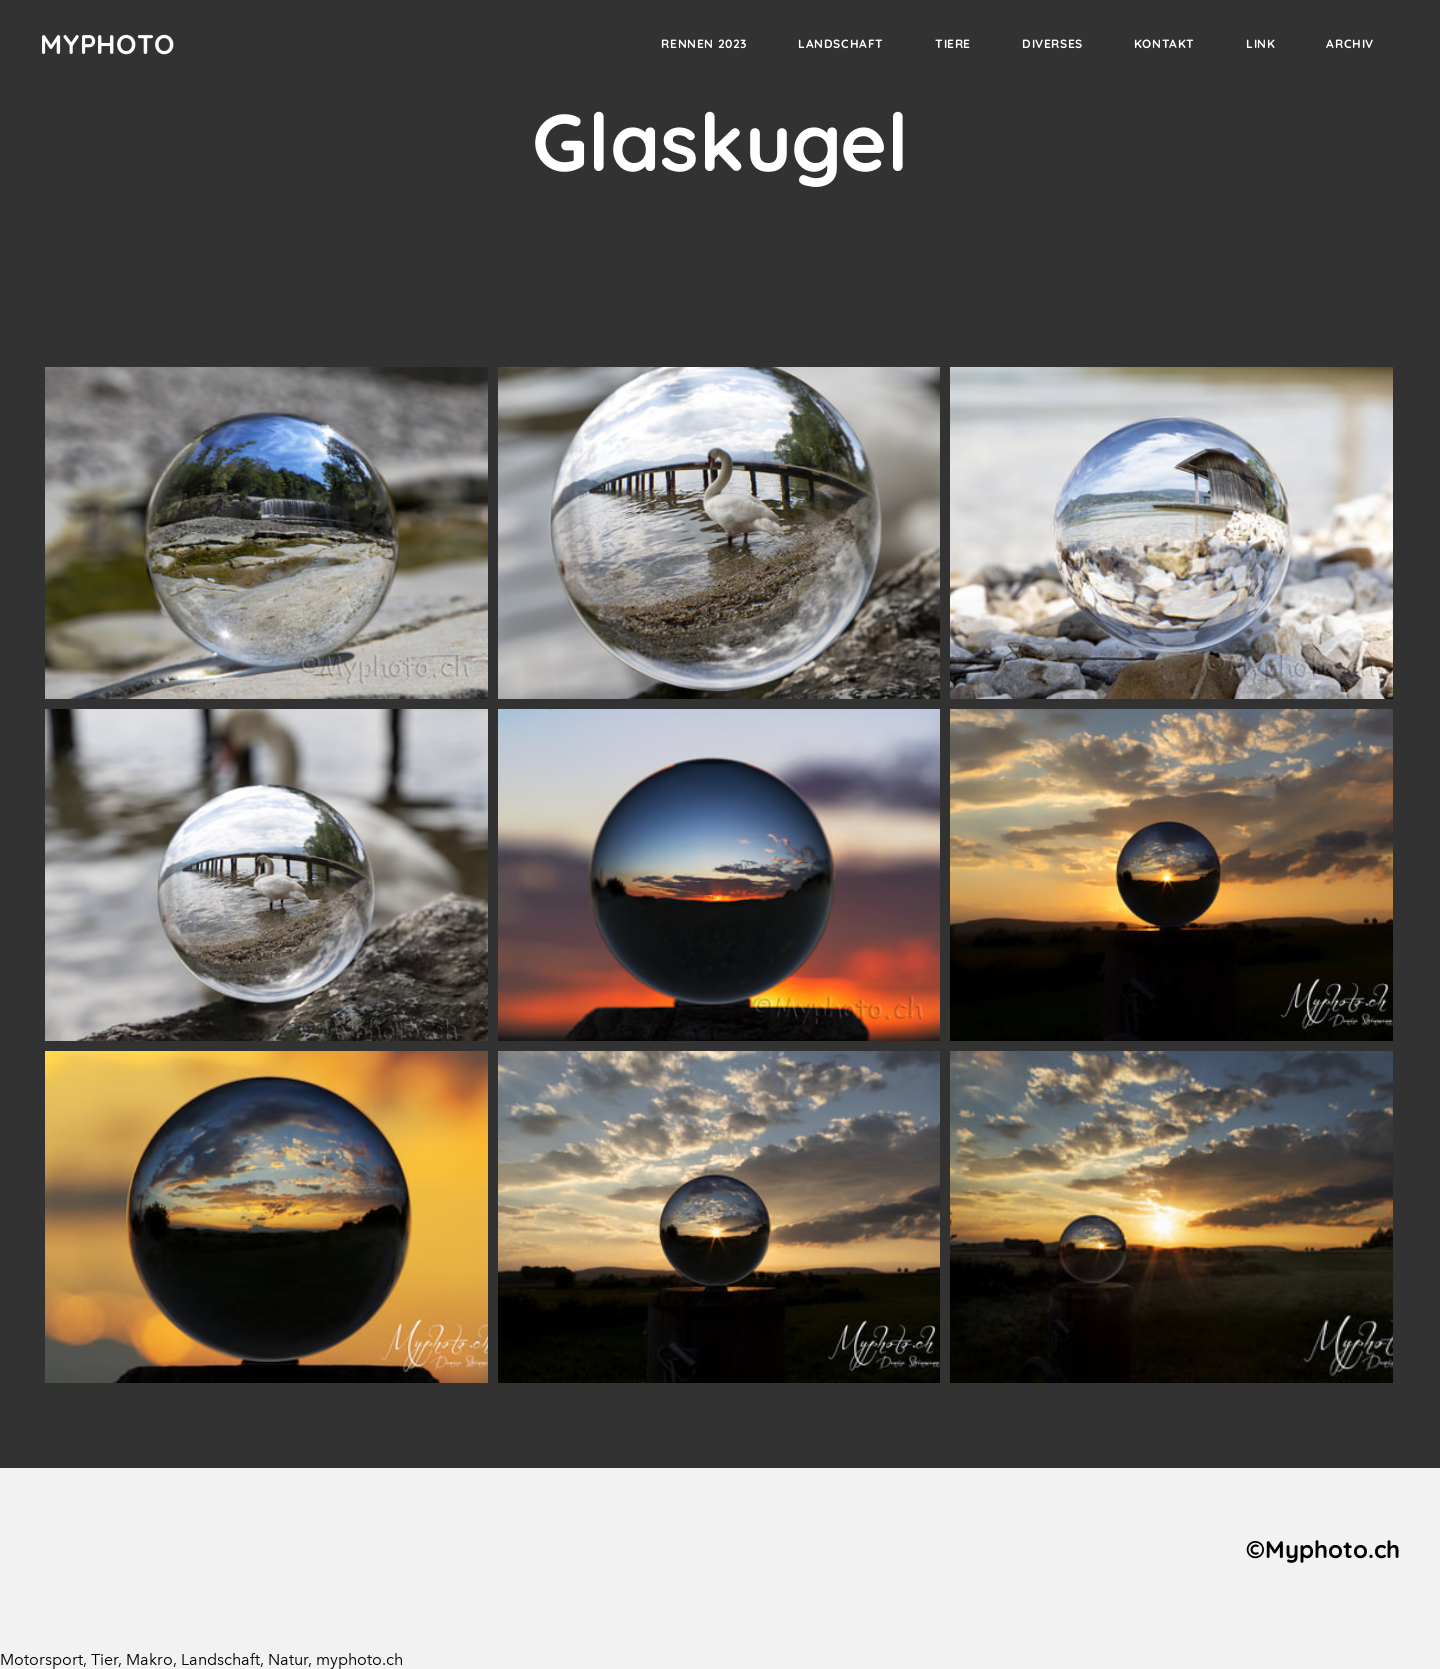 The height and width of the screenshot is (1669, 1440). Describe the element at coordinates (1350, 43) in the screenshot. I see `Archiv` at that location.